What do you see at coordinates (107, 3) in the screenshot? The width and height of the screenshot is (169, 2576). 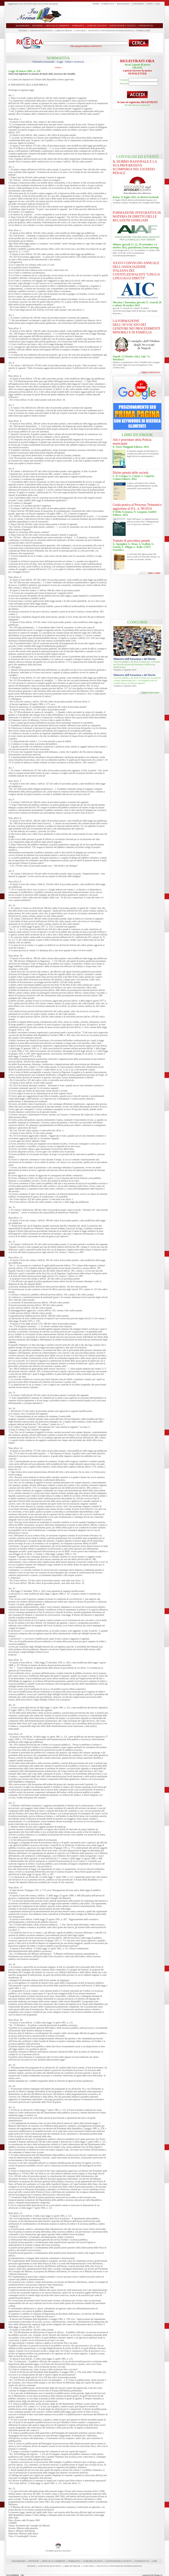 I see `PUBBLICITA'` at bounding box center [107, 3].